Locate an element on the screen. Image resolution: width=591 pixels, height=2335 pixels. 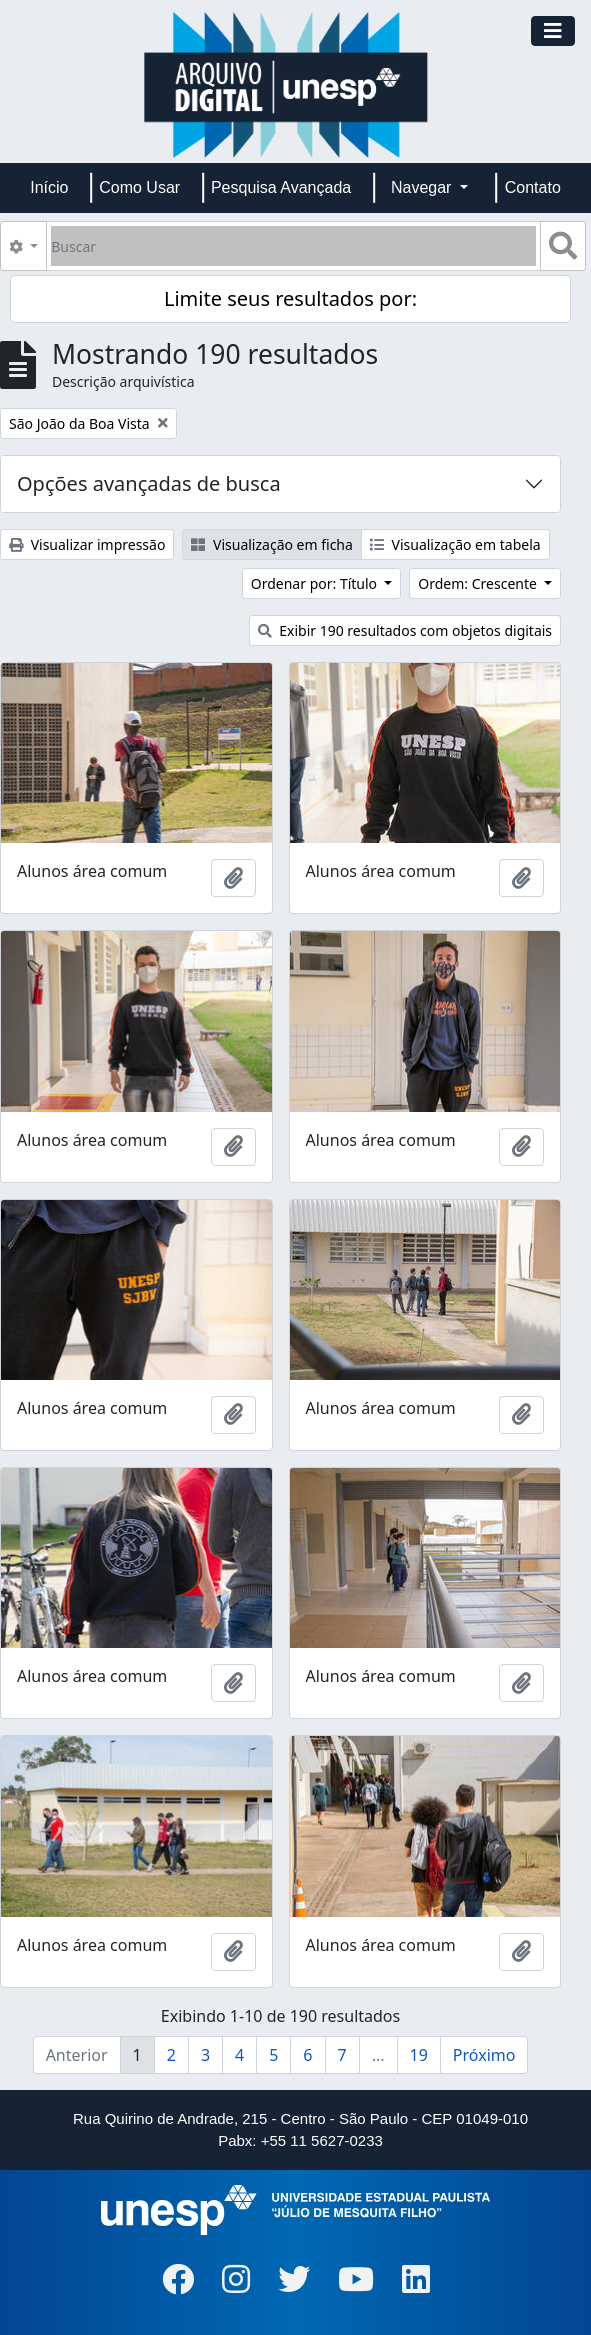
Navegar is located at coordinates (423, 187).